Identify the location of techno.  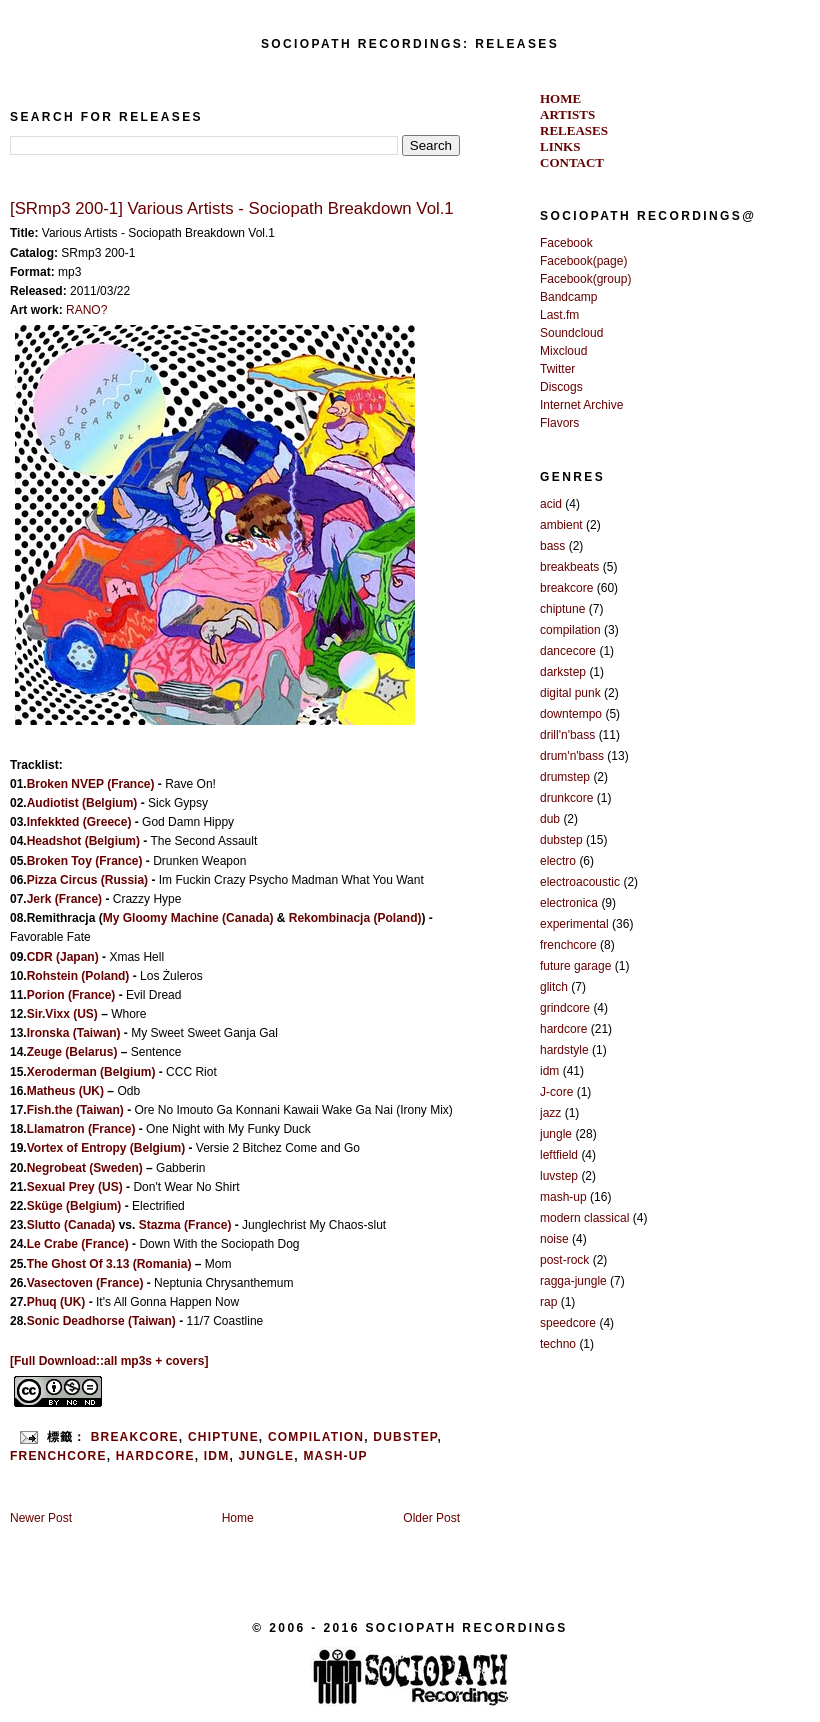
(558, 1344).